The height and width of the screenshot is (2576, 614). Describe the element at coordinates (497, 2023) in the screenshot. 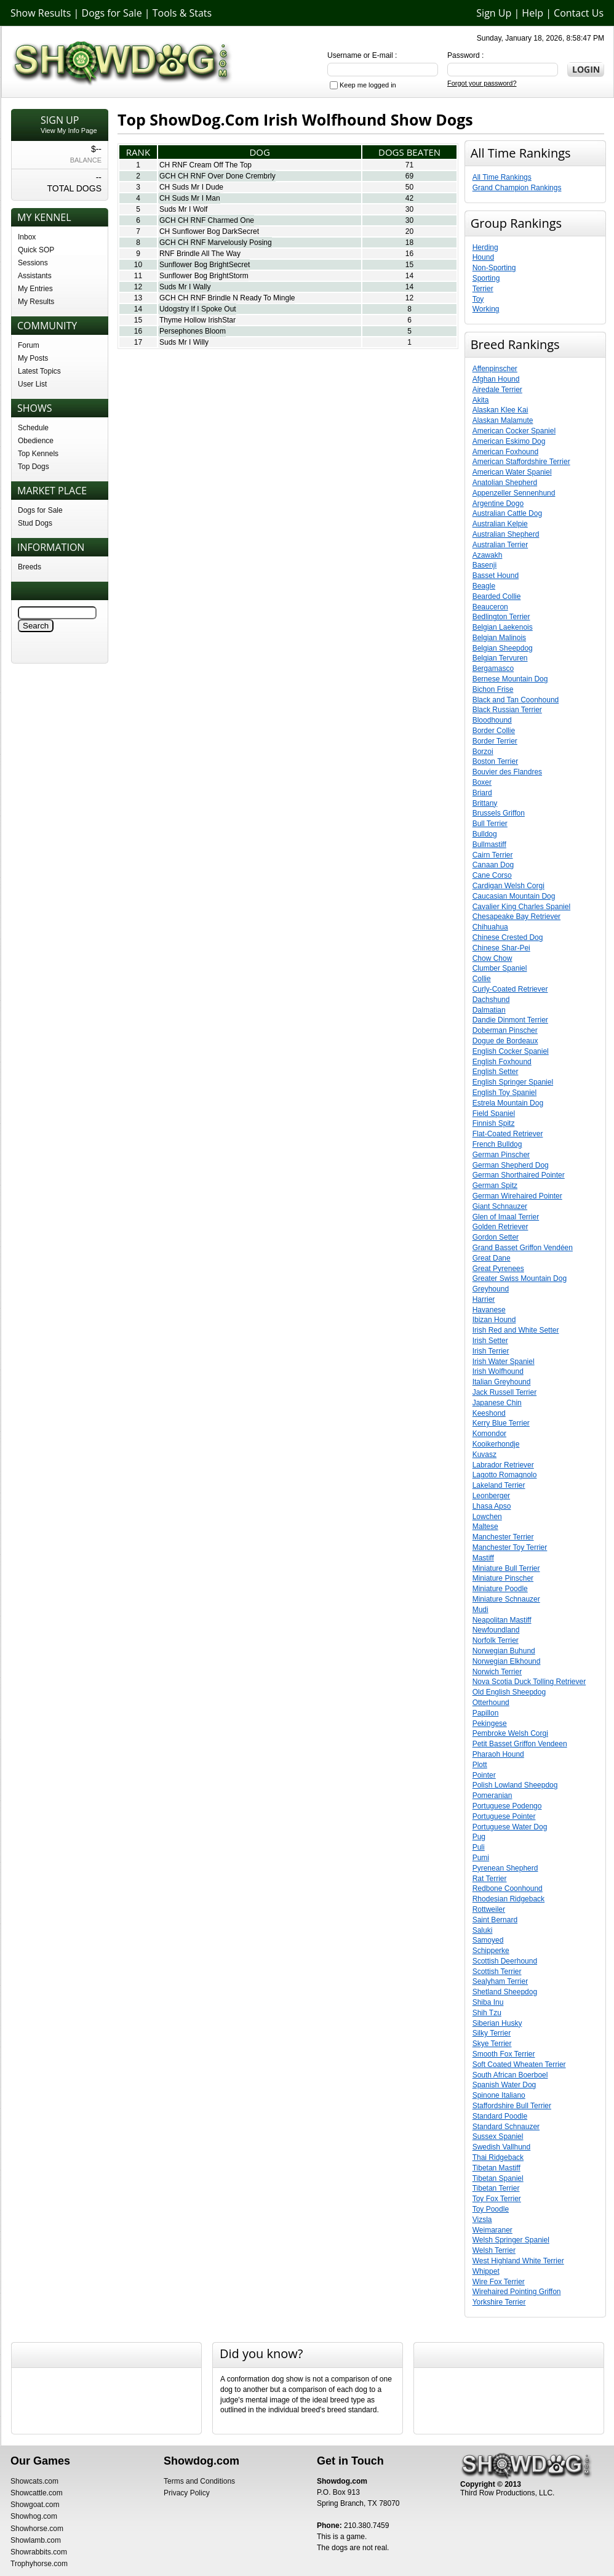

I see `Siberian Husky` at that location.